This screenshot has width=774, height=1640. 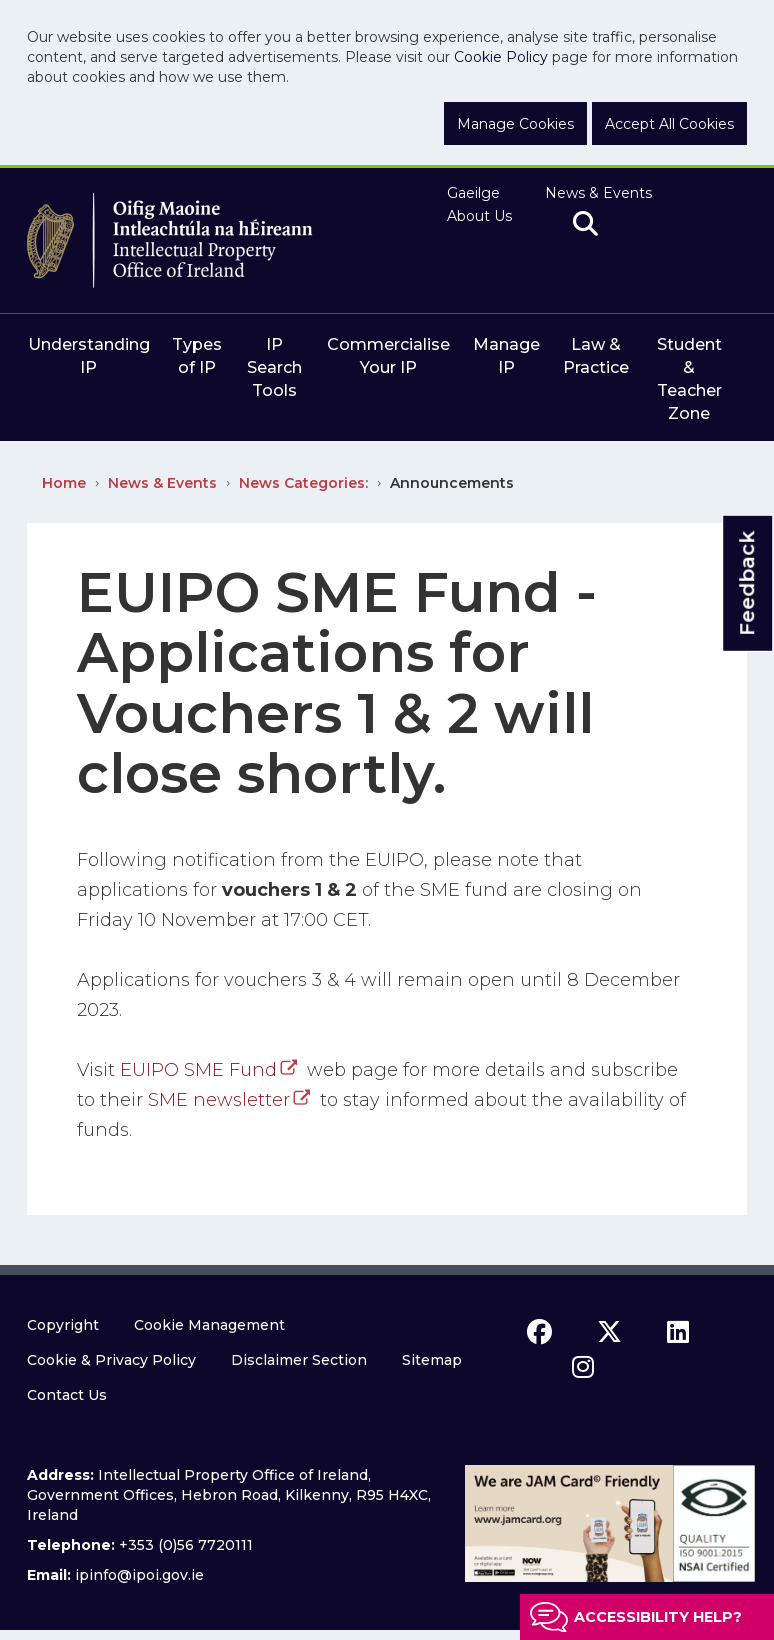 What do you see at coordinates (198, 1070) in the screenshot?
I see `EUIPO SME Fund` at bounding box center [198, 1070].